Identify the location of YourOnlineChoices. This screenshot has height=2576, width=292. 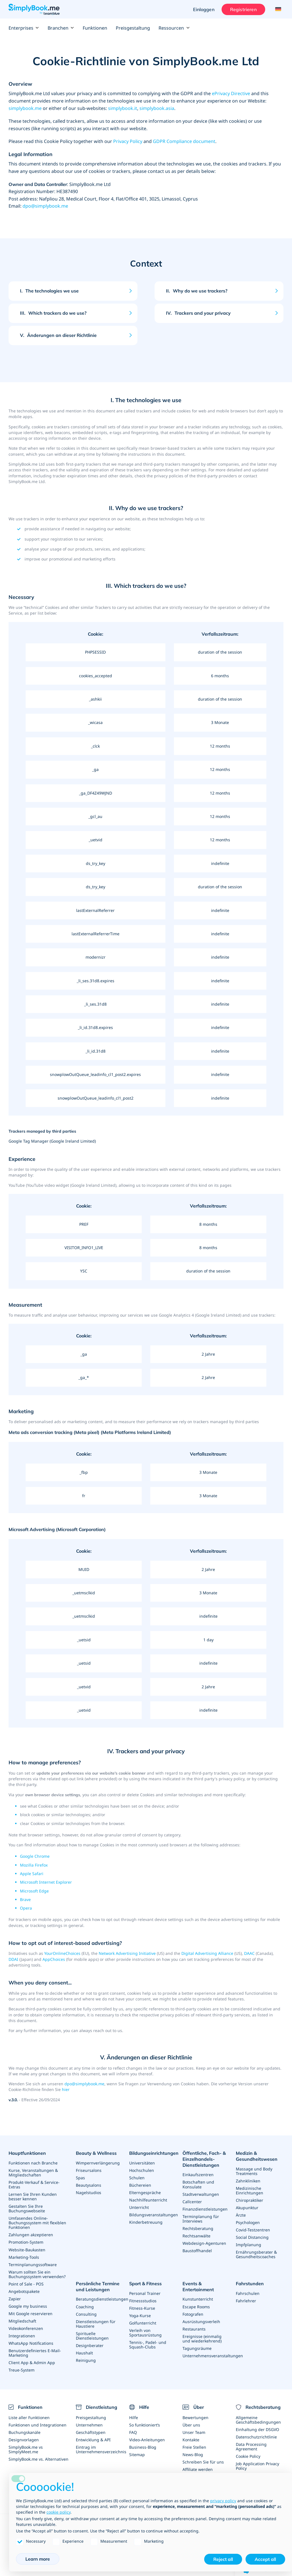
(62, 1953).